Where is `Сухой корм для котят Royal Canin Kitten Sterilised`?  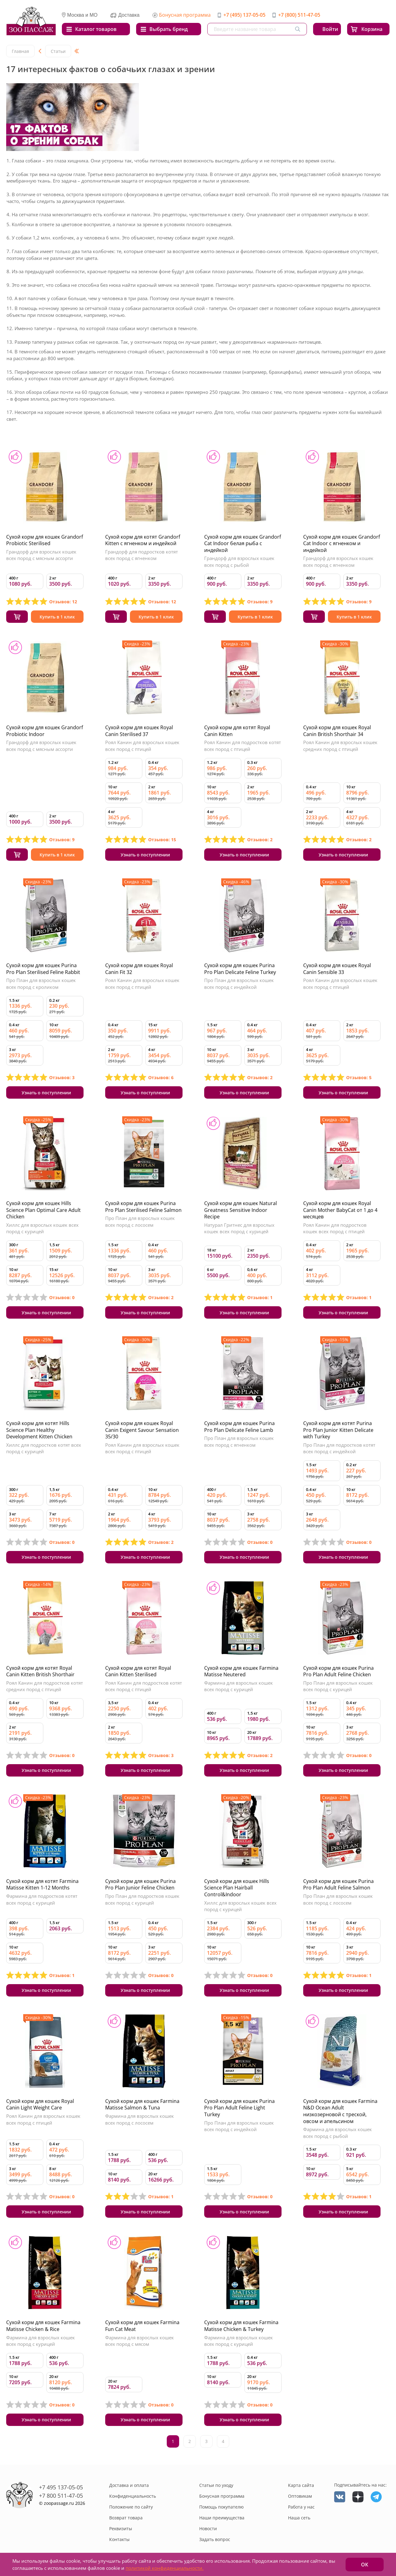 Сухой корм для котят Royal Canin Kitten Sterilised is located at coordinates (138, 1671).